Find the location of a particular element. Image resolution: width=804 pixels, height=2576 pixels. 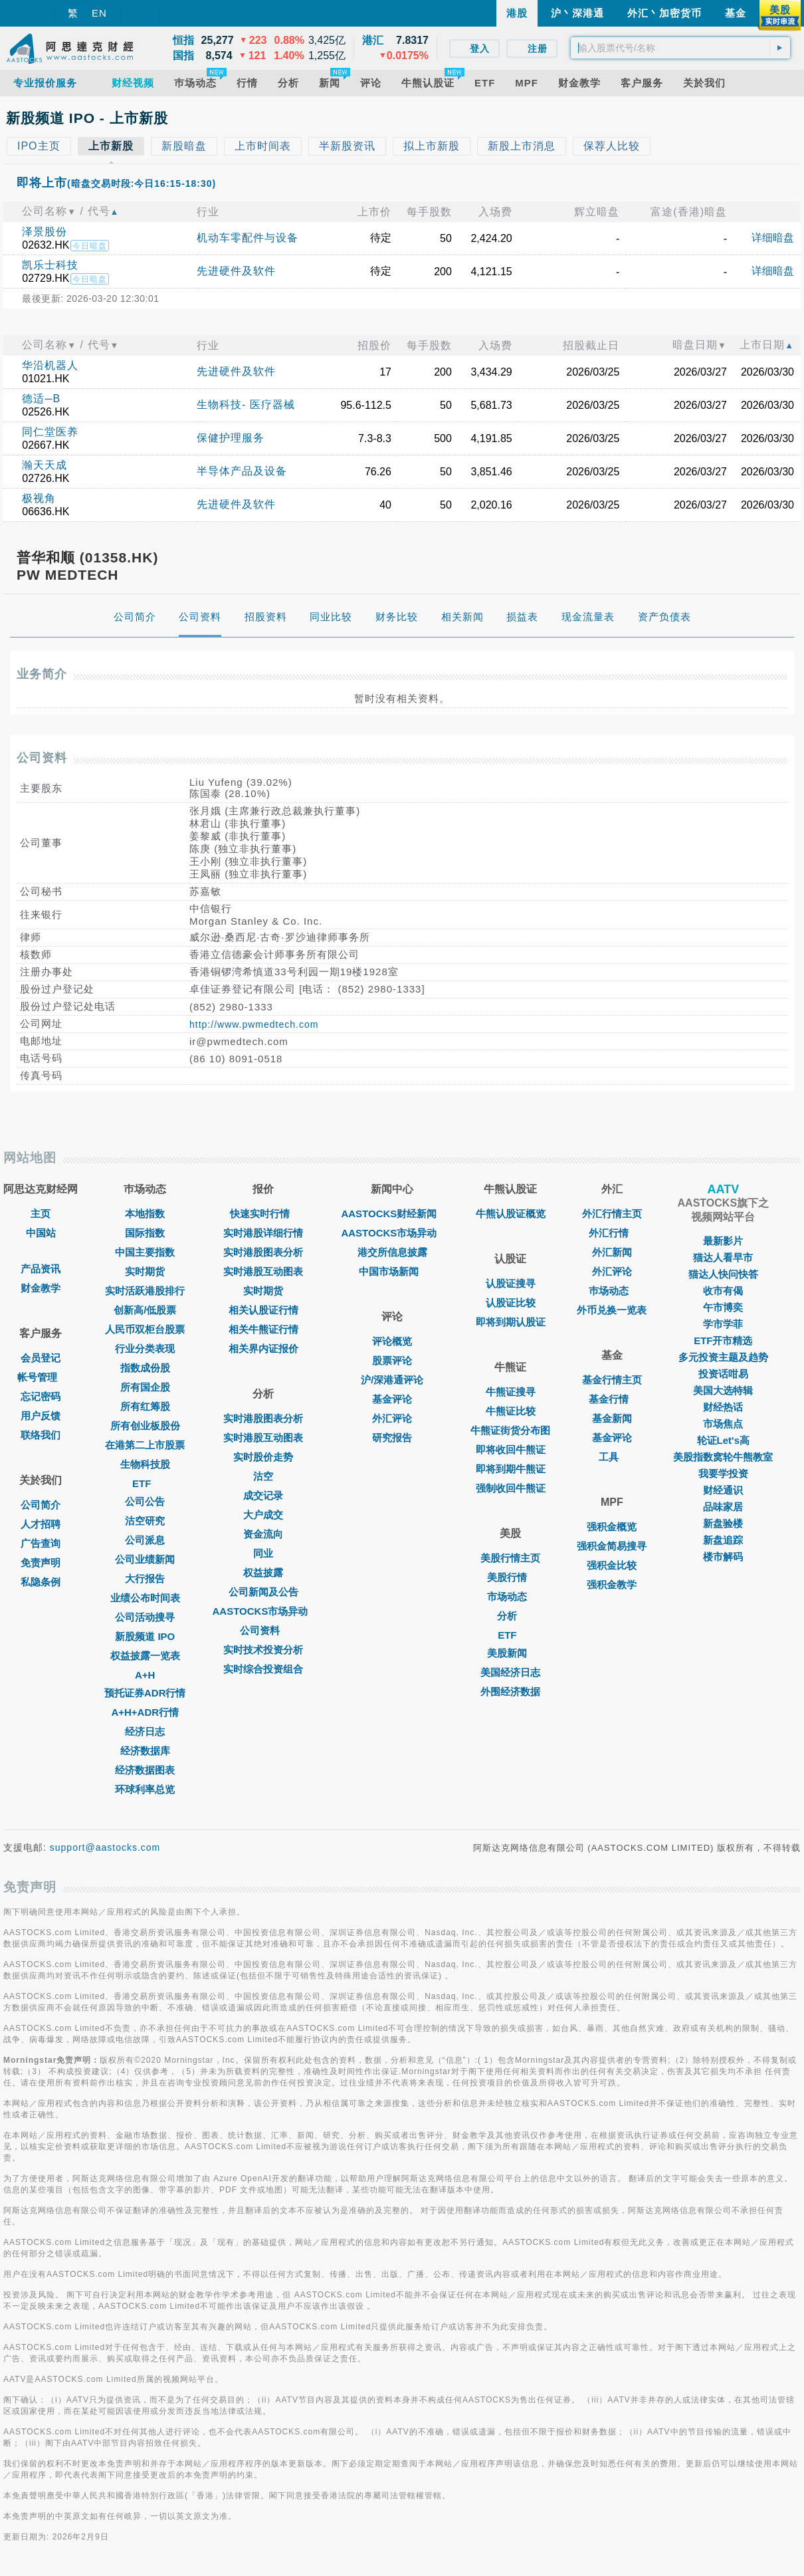

相关牛熊证行情 is located at coordinates (263, 1329).